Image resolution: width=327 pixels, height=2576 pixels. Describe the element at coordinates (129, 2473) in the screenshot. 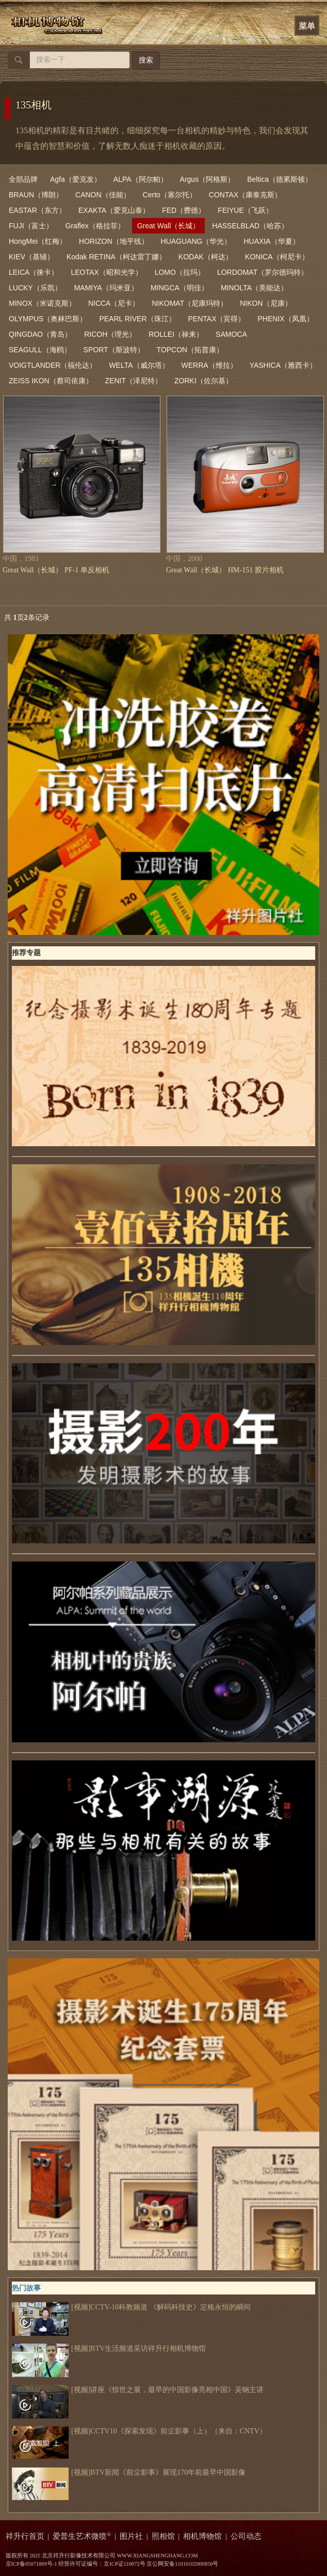

I see `[视频]BTV新闻《前尘影事》展现170年前最早中国影像` at that location.